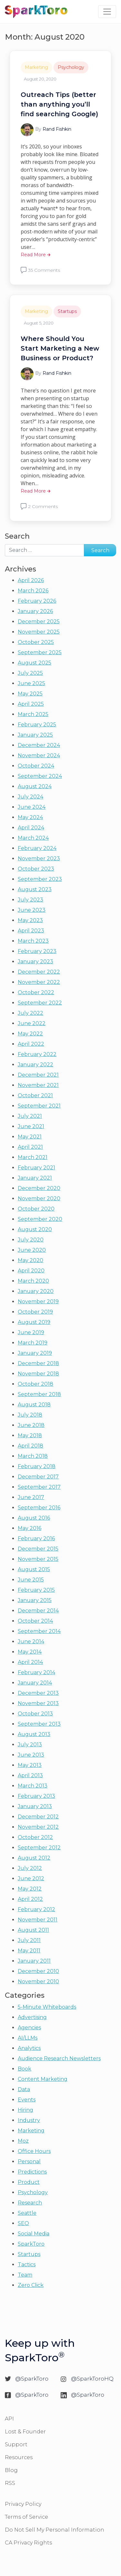 The width and height of the screenshot is (121, 2576). What do you see at coordinates (29, 2182) in the screenshot?
I see `Product` at bounding box center [29, 2182].